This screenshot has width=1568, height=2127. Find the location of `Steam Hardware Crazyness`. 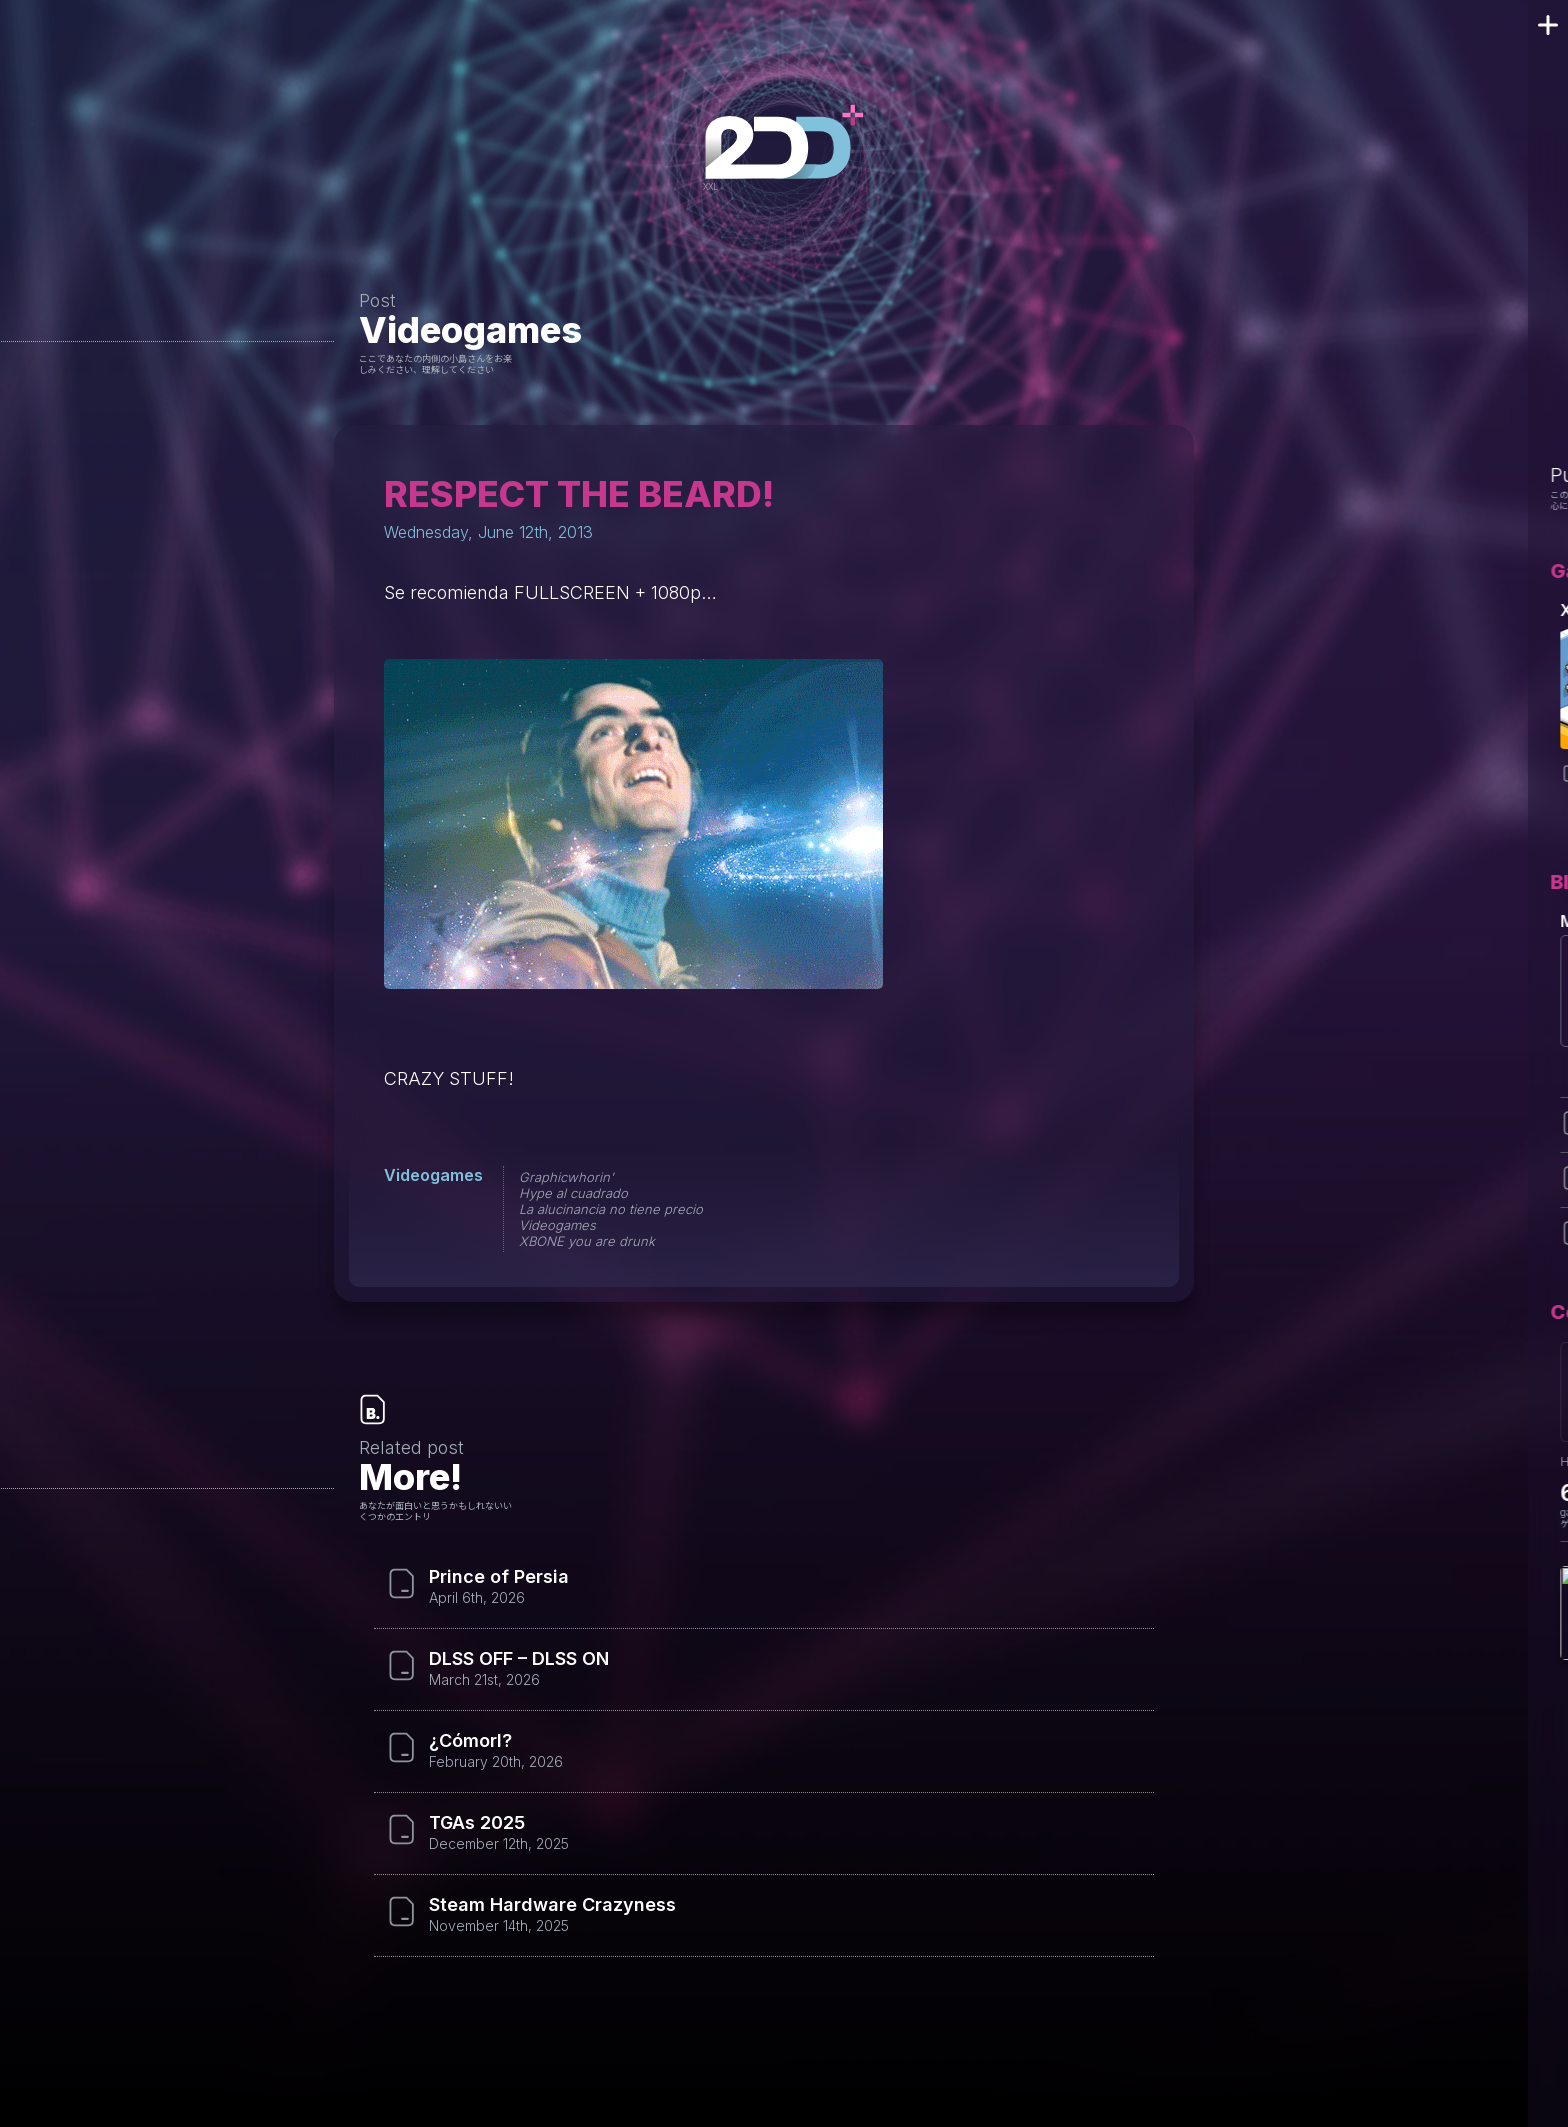

Steam Hardware Crazyness is located at coordinates (552, 1905).